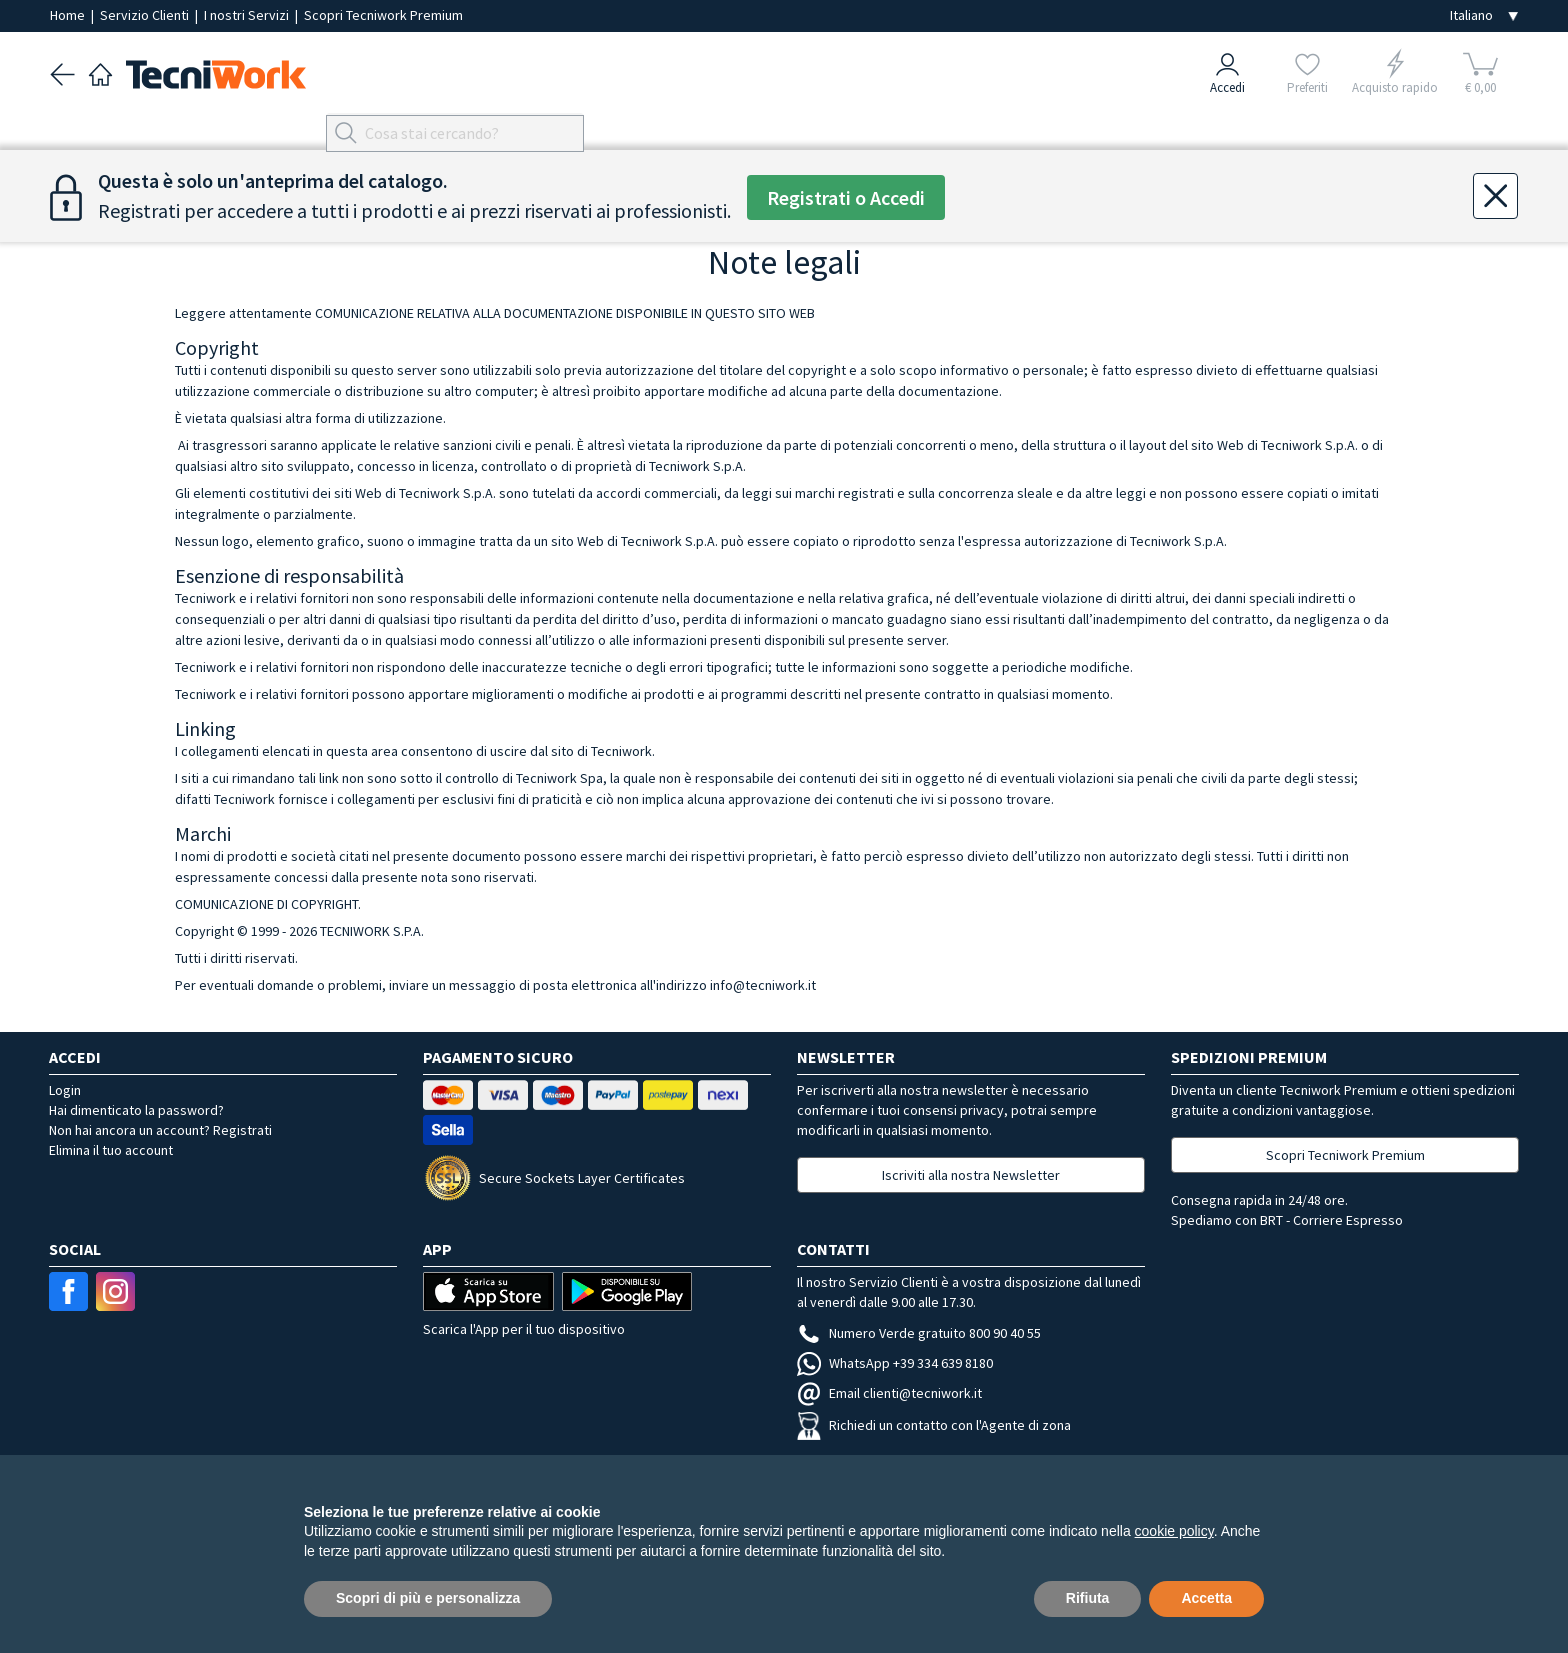 This screenshot has height=1653, width=1568. I want to click on Richiedi un contatto con l'Agente di zona, so click(934, 1425).